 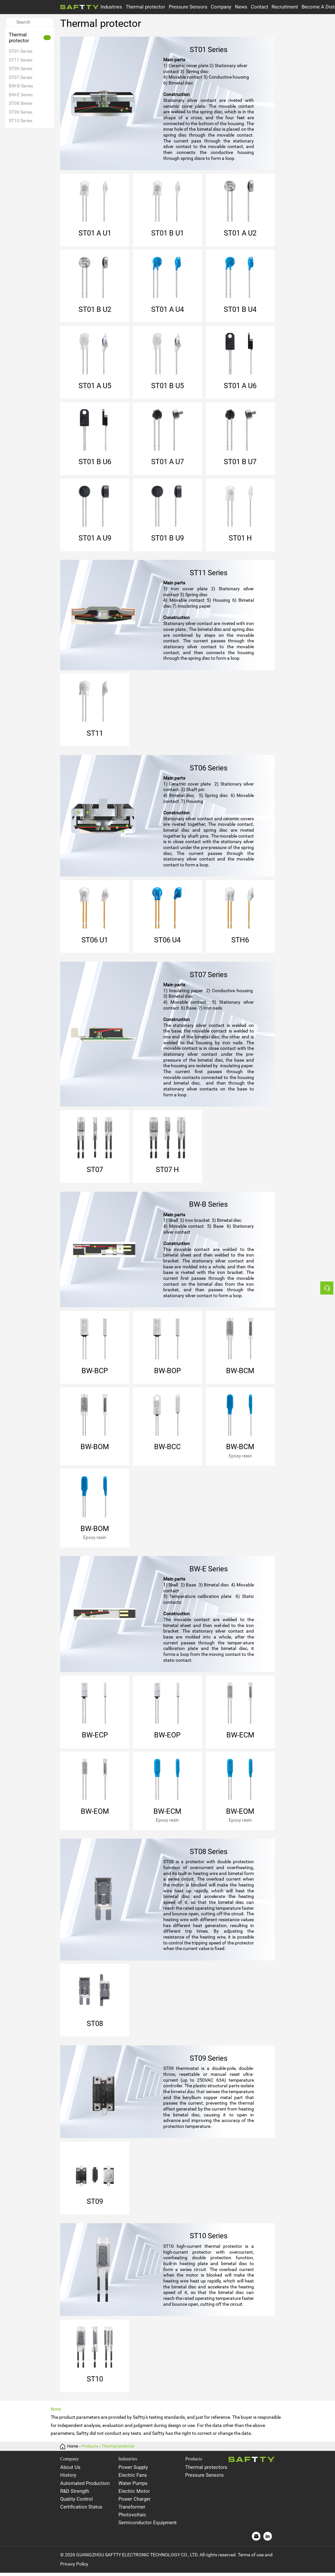 What do you see at coordinates (132, 2478) in the screenshot?
I see `Electric Fans` at bounding box center [132, 2478].